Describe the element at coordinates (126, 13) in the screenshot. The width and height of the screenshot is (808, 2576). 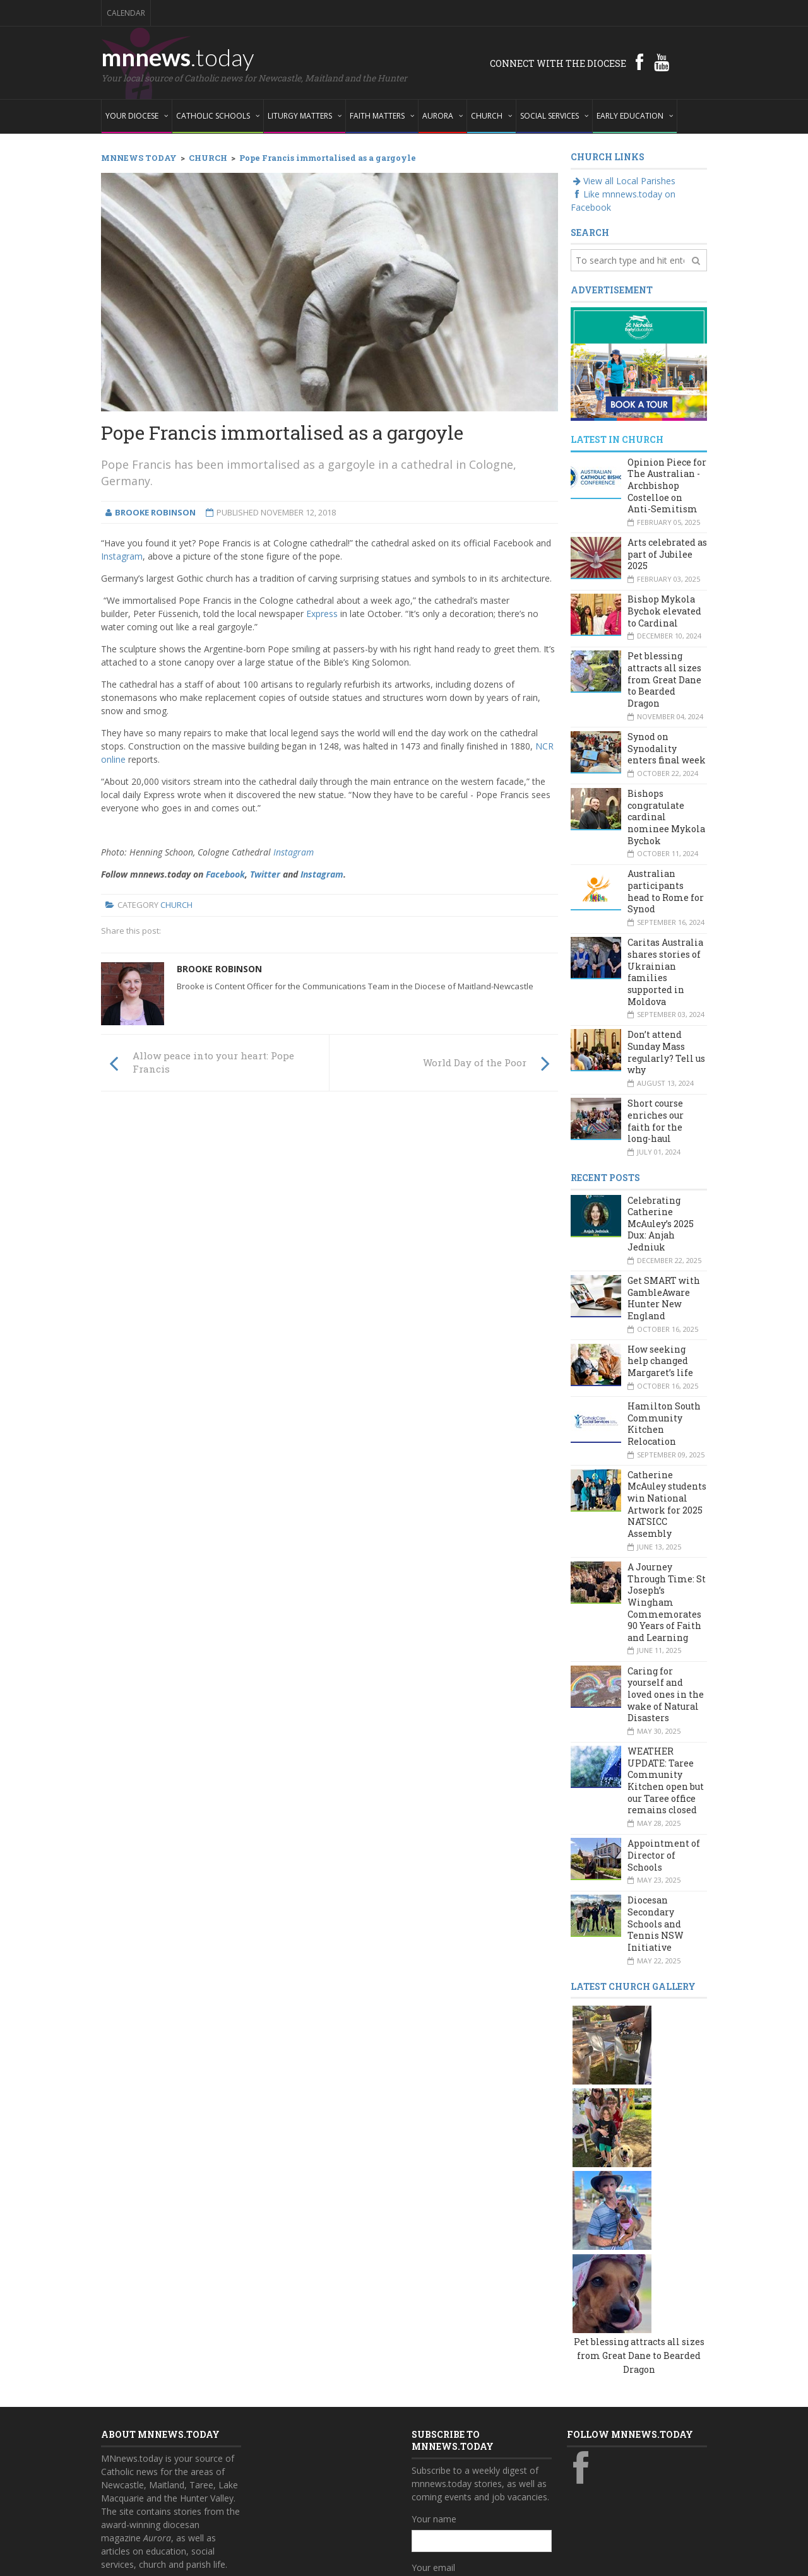
I see `Calendar` at that location.